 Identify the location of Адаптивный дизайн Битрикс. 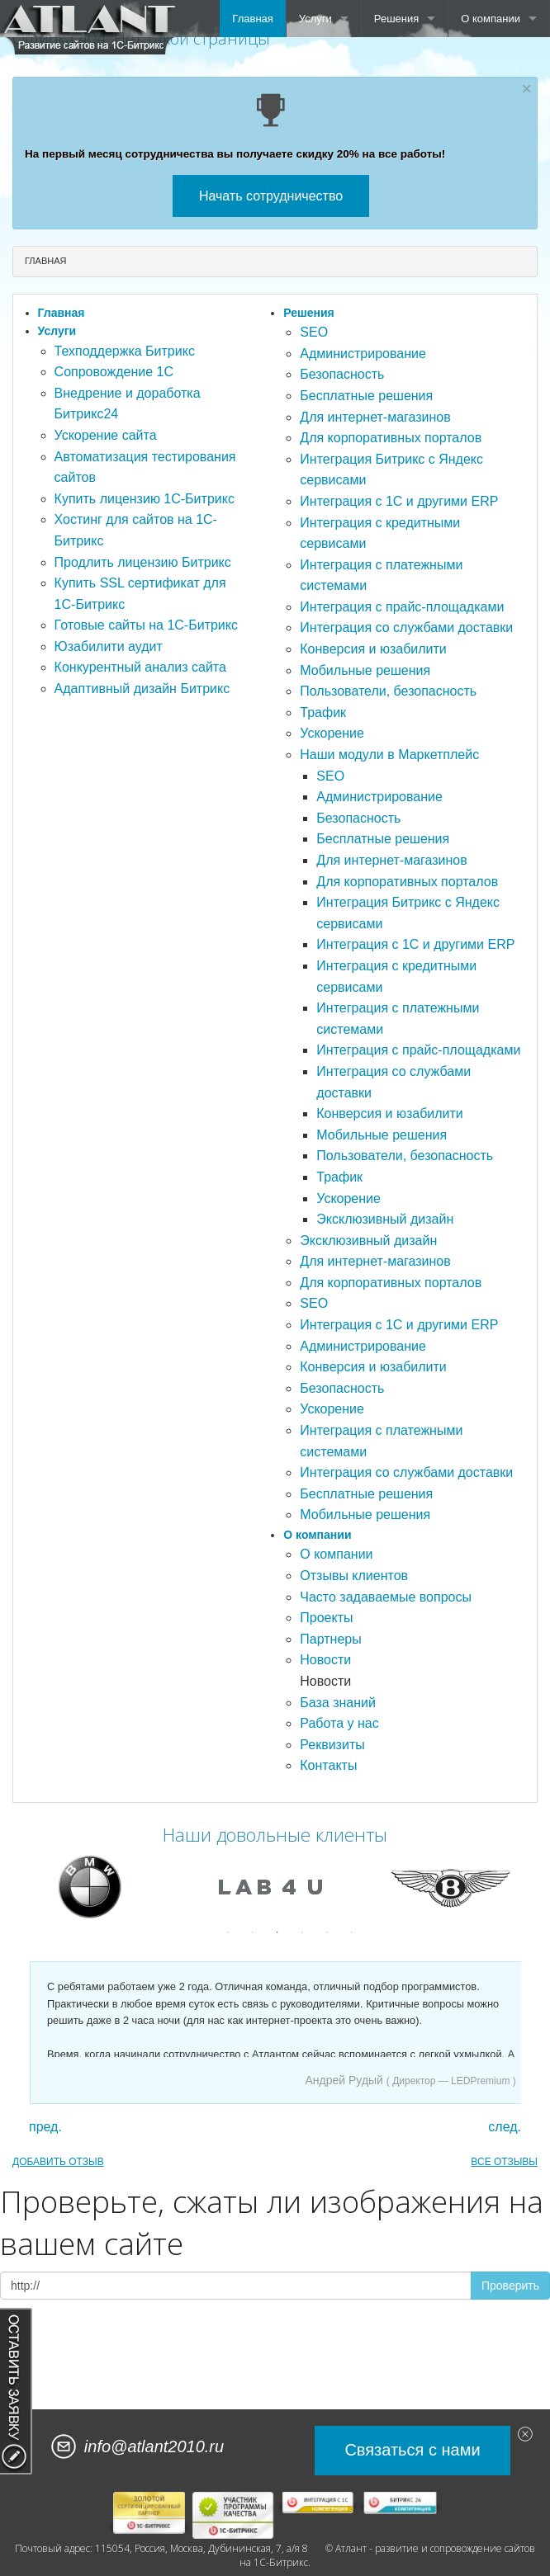
(142, 689).